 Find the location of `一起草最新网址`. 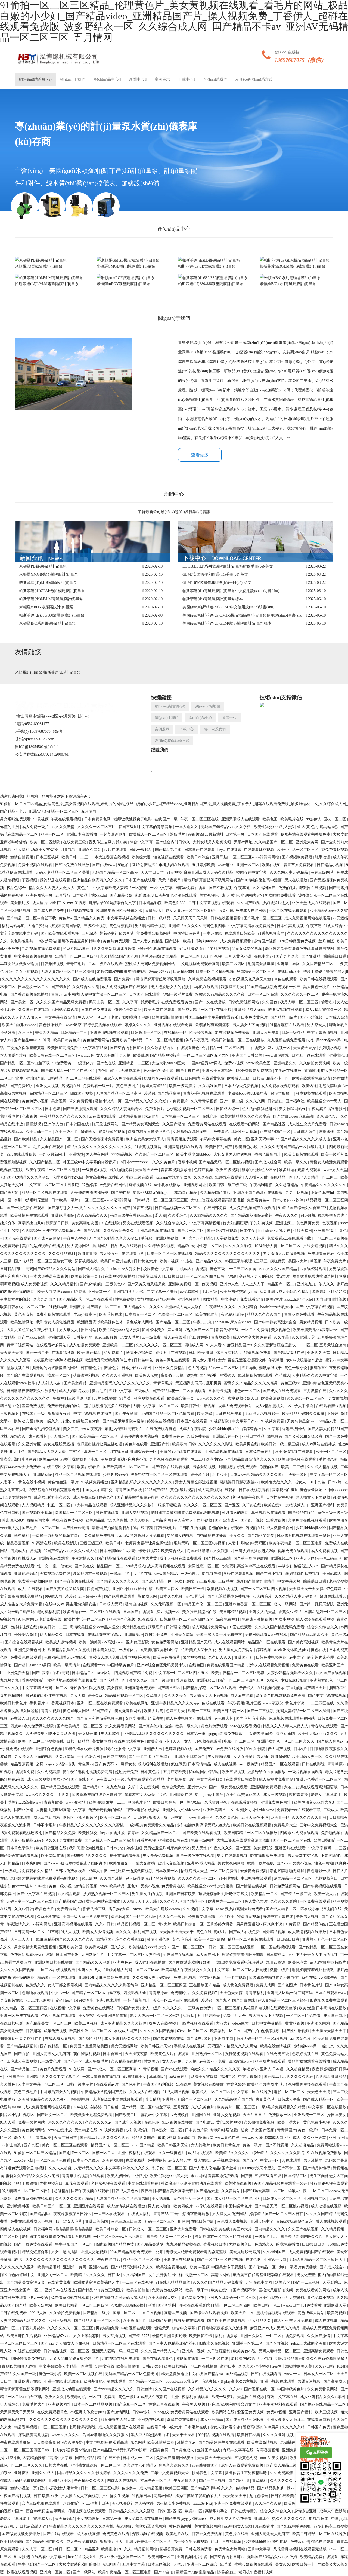

一起草最新网址 is located at coordinates (114, 834).